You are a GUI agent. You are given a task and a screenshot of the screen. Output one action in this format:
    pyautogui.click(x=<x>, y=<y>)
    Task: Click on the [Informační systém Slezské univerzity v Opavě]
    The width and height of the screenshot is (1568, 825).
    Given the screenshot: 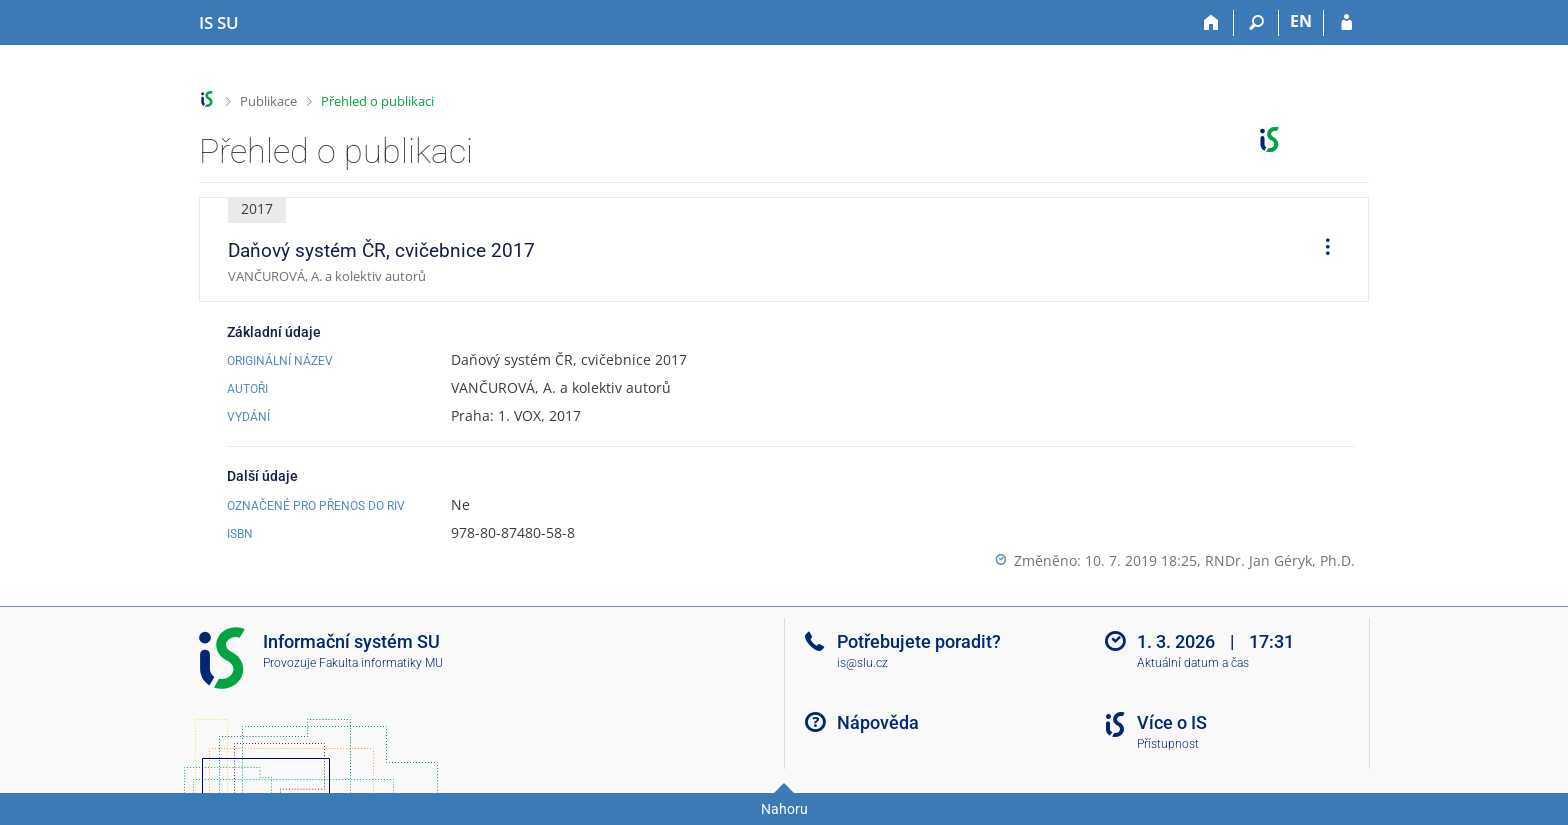 What is the action you would take?
    pyautogui.click(x=219, y=23)
    